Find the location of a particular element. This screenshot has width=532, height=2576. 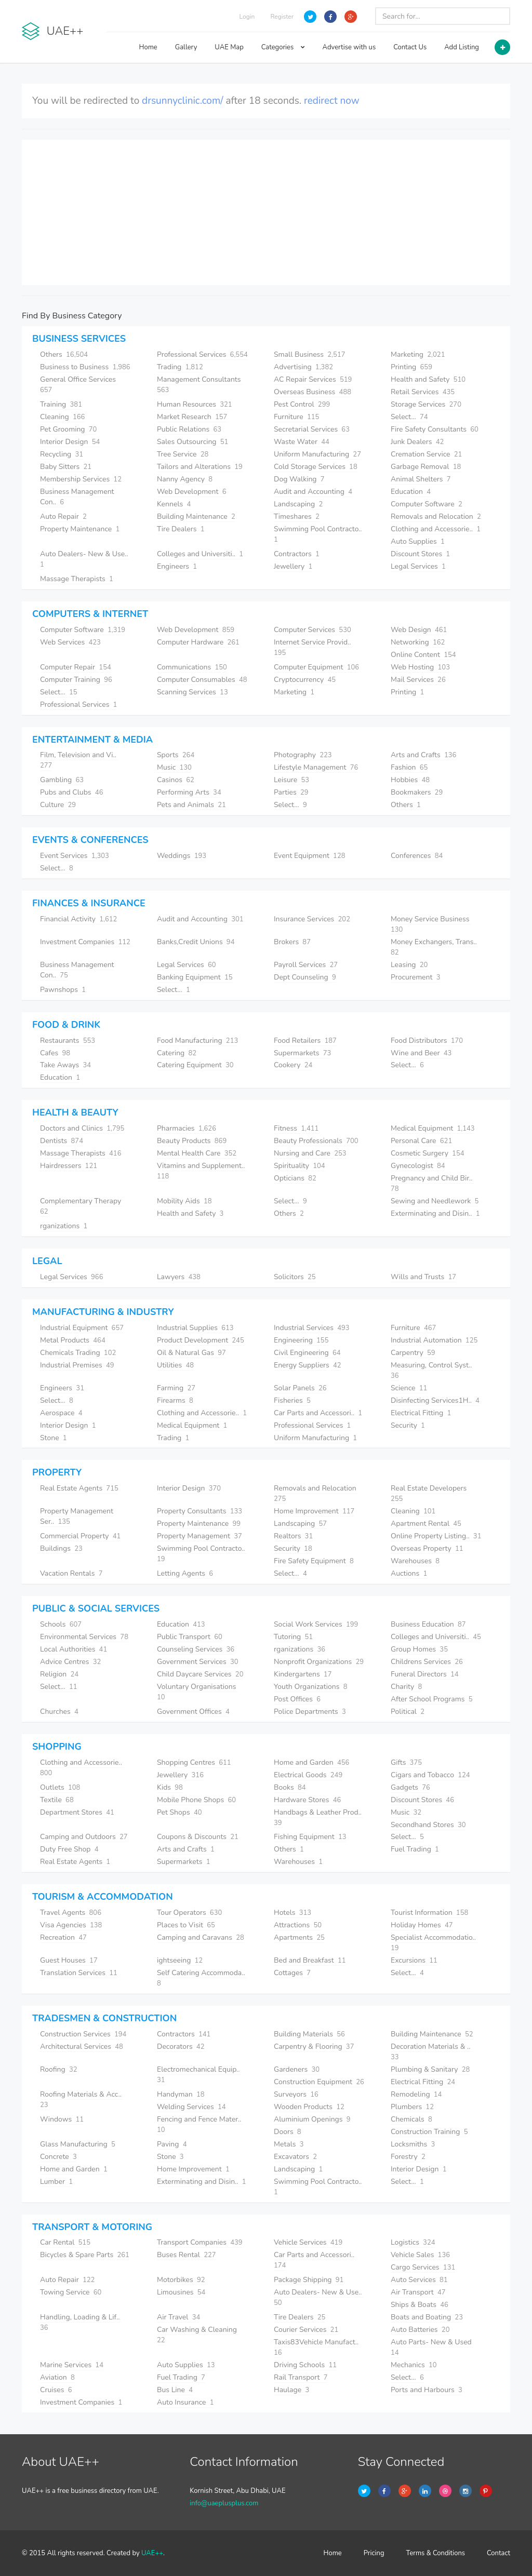

Engineering is located at coordinates (301, 1340).